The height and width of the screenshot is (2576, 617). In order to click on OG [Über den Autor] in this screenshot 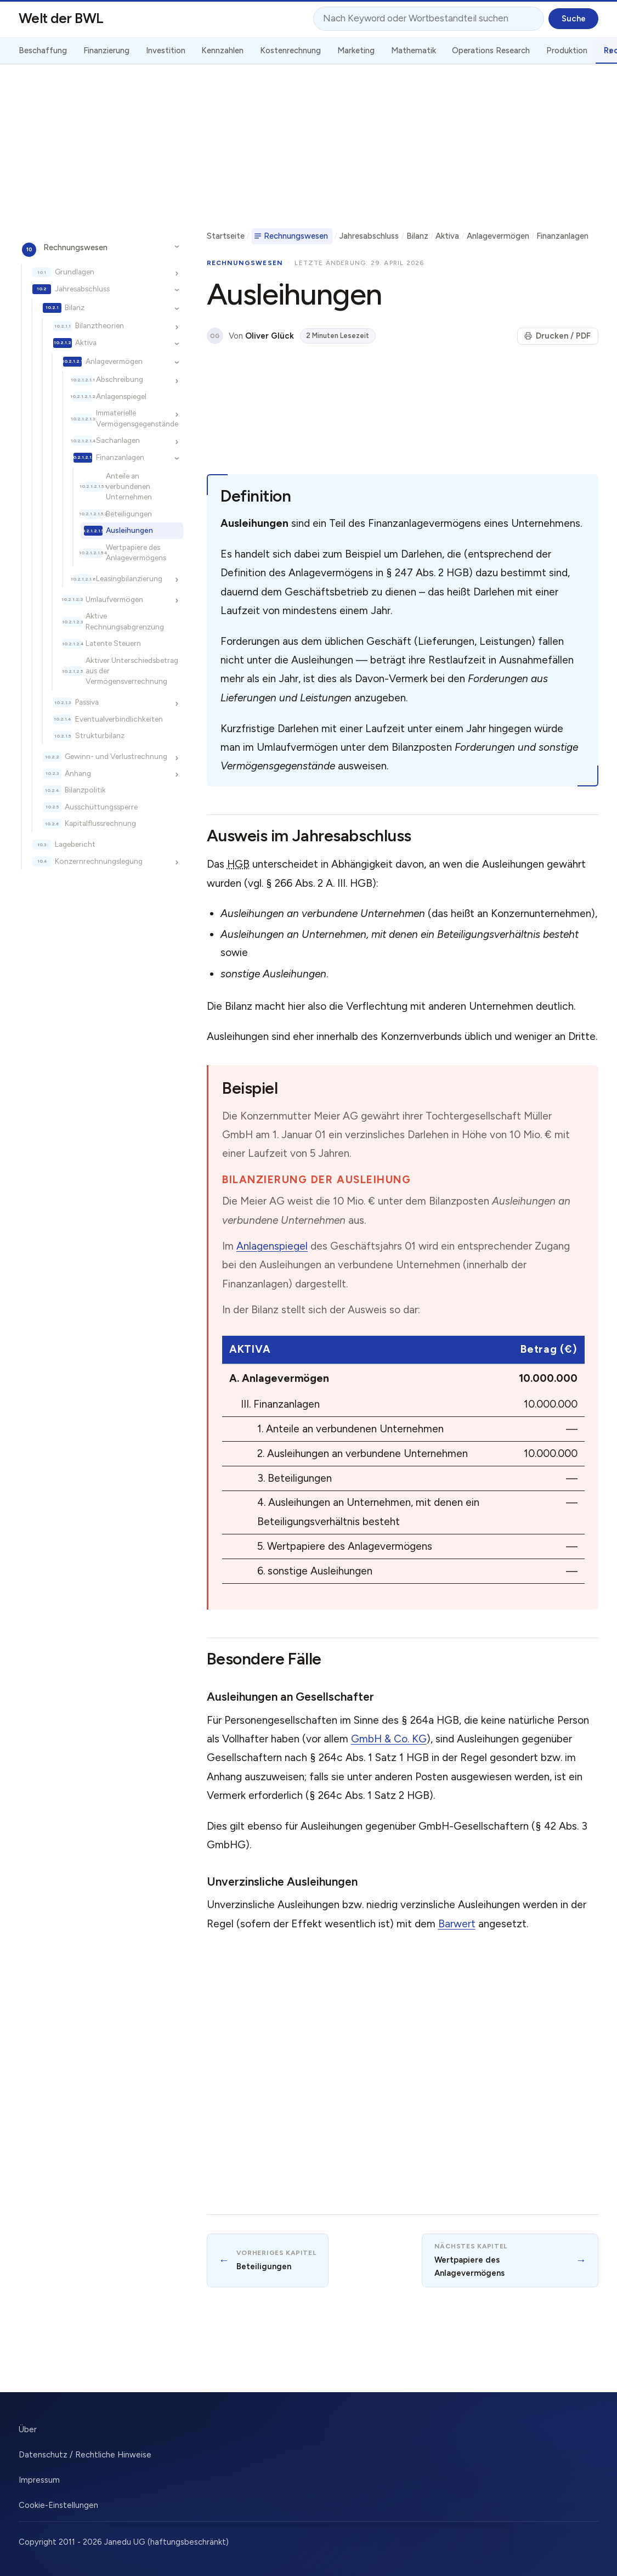, I will do `click(214, 336)`.